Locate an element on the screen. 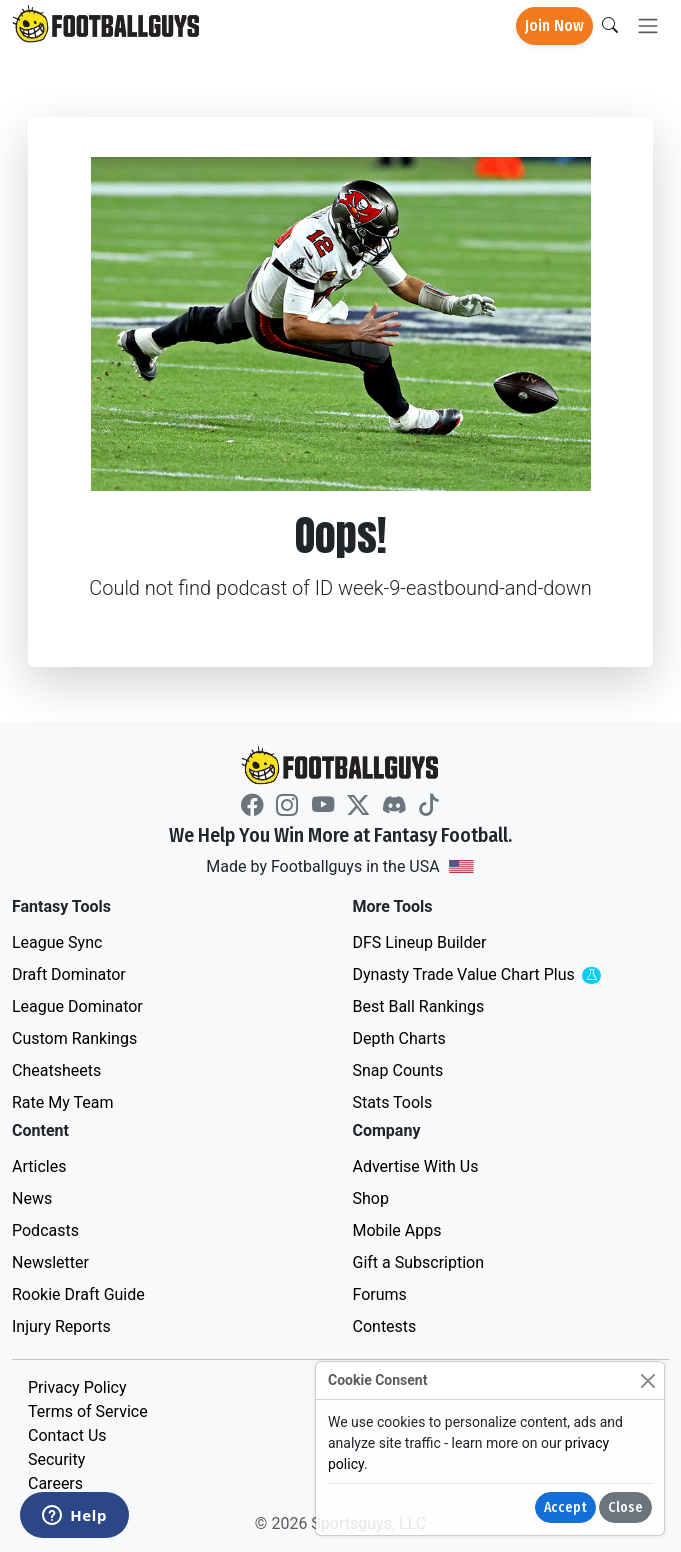 The image size is (681, 1552). Forums is located at coordinates (380, 1294).